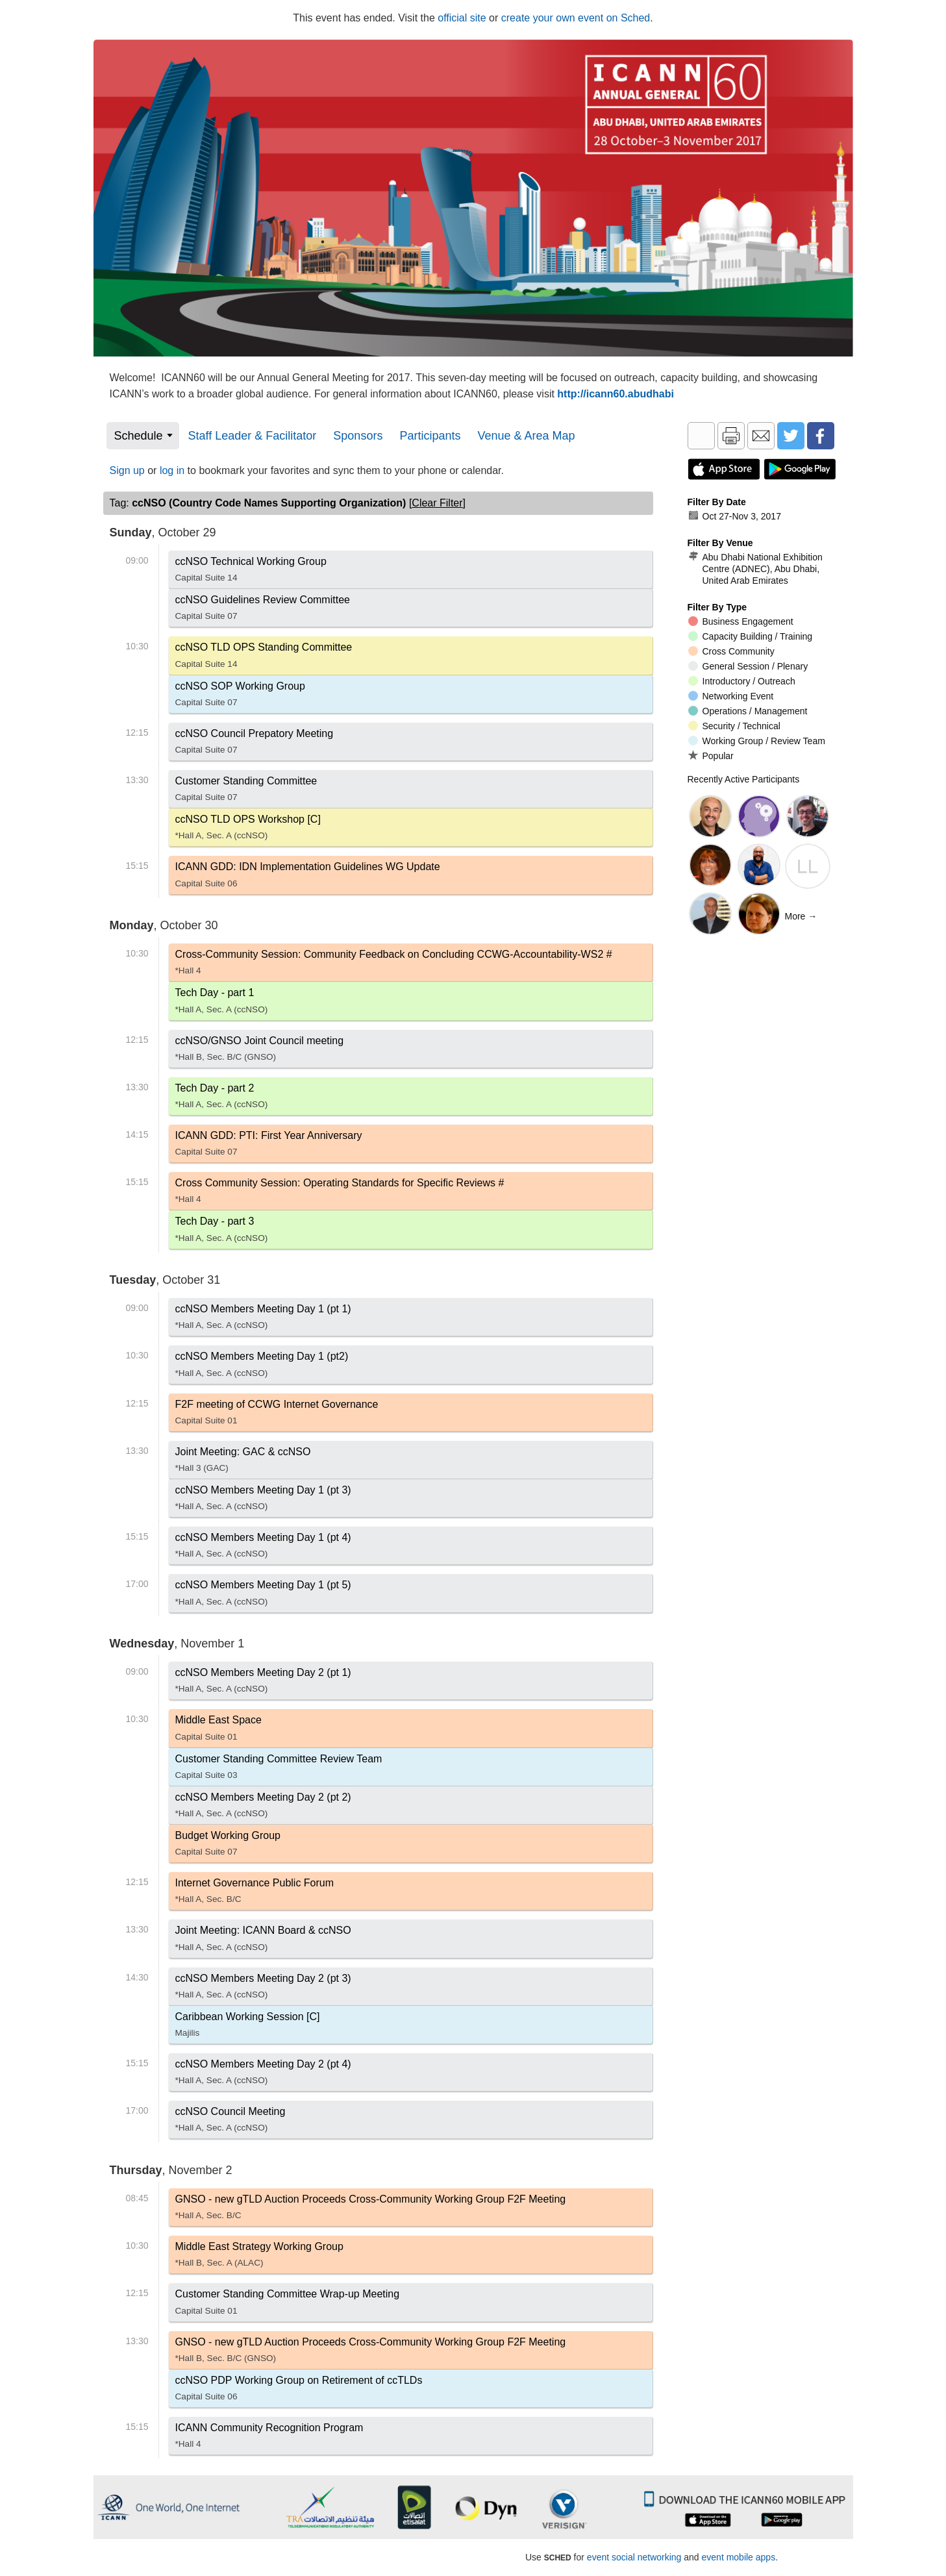 This screenshot has width=946, height=2576. I want to click on ccNSO/GNSO Joint Council meeting, so click(259, 1051).